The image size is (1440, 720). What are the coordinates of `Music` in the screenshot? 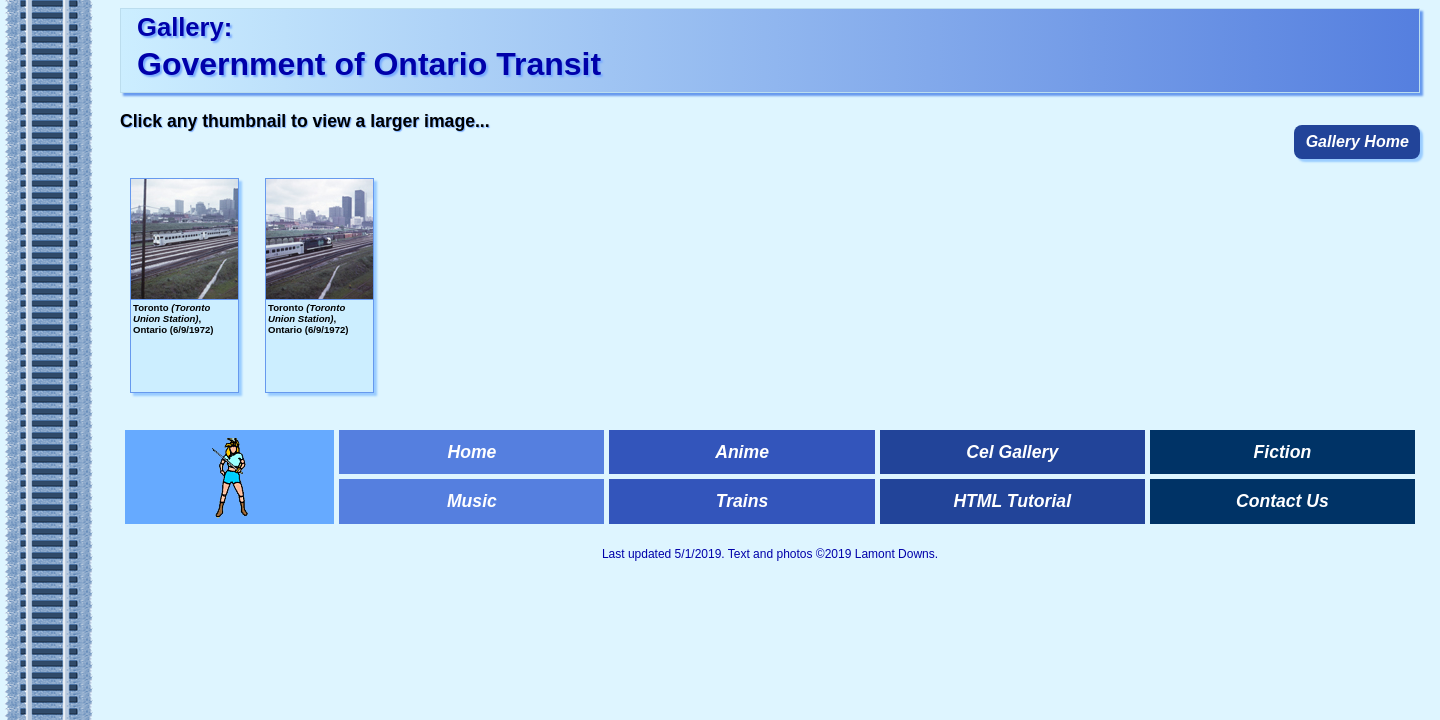 It's located at (472, 501).